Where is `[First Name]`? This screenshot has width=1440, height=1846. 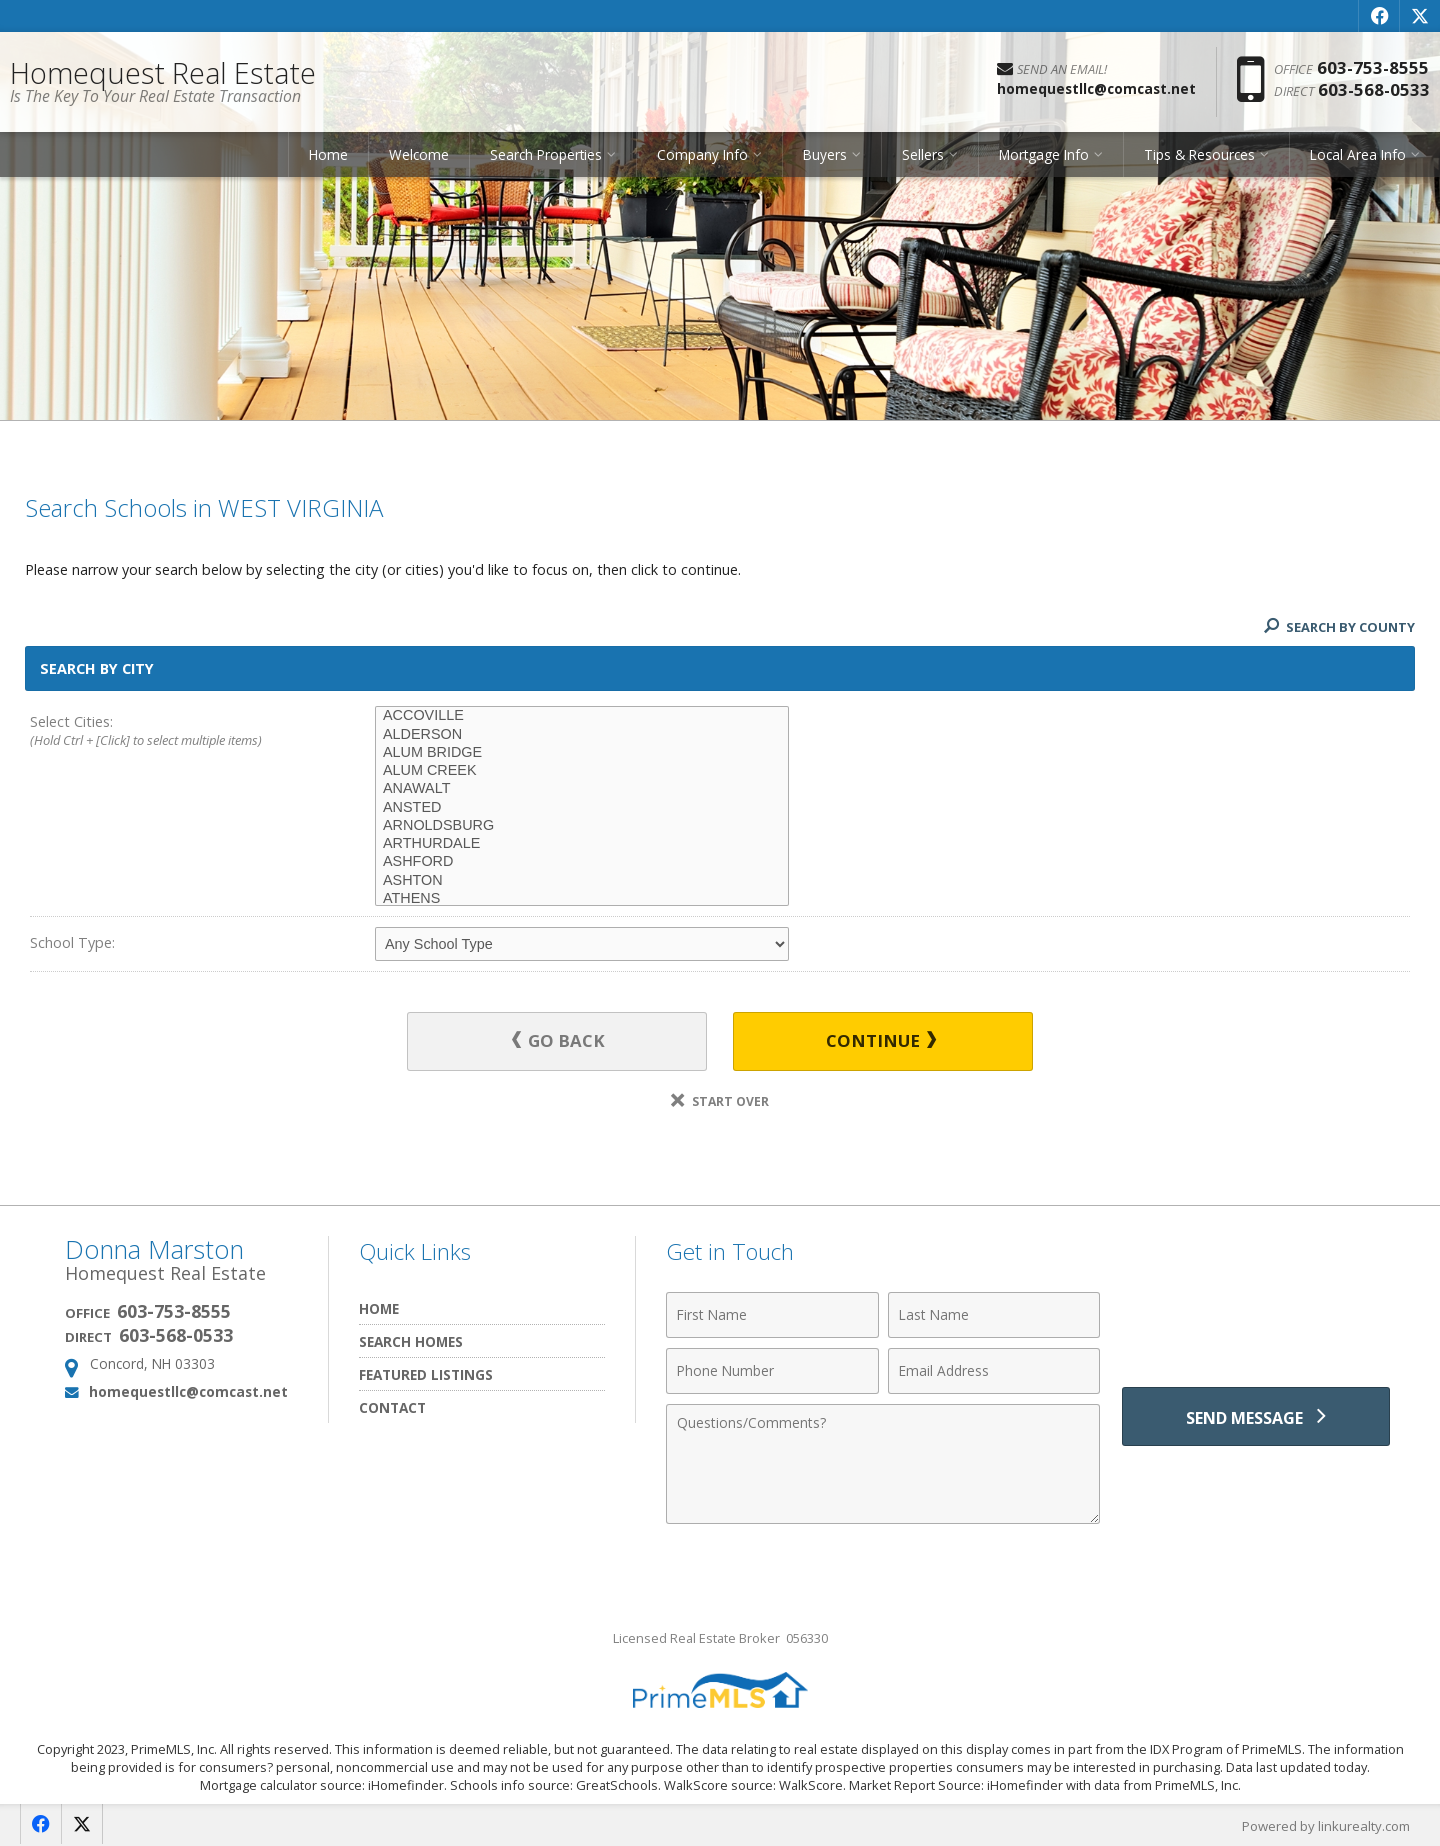
[First Name] is located at coordinates (772, 1315).